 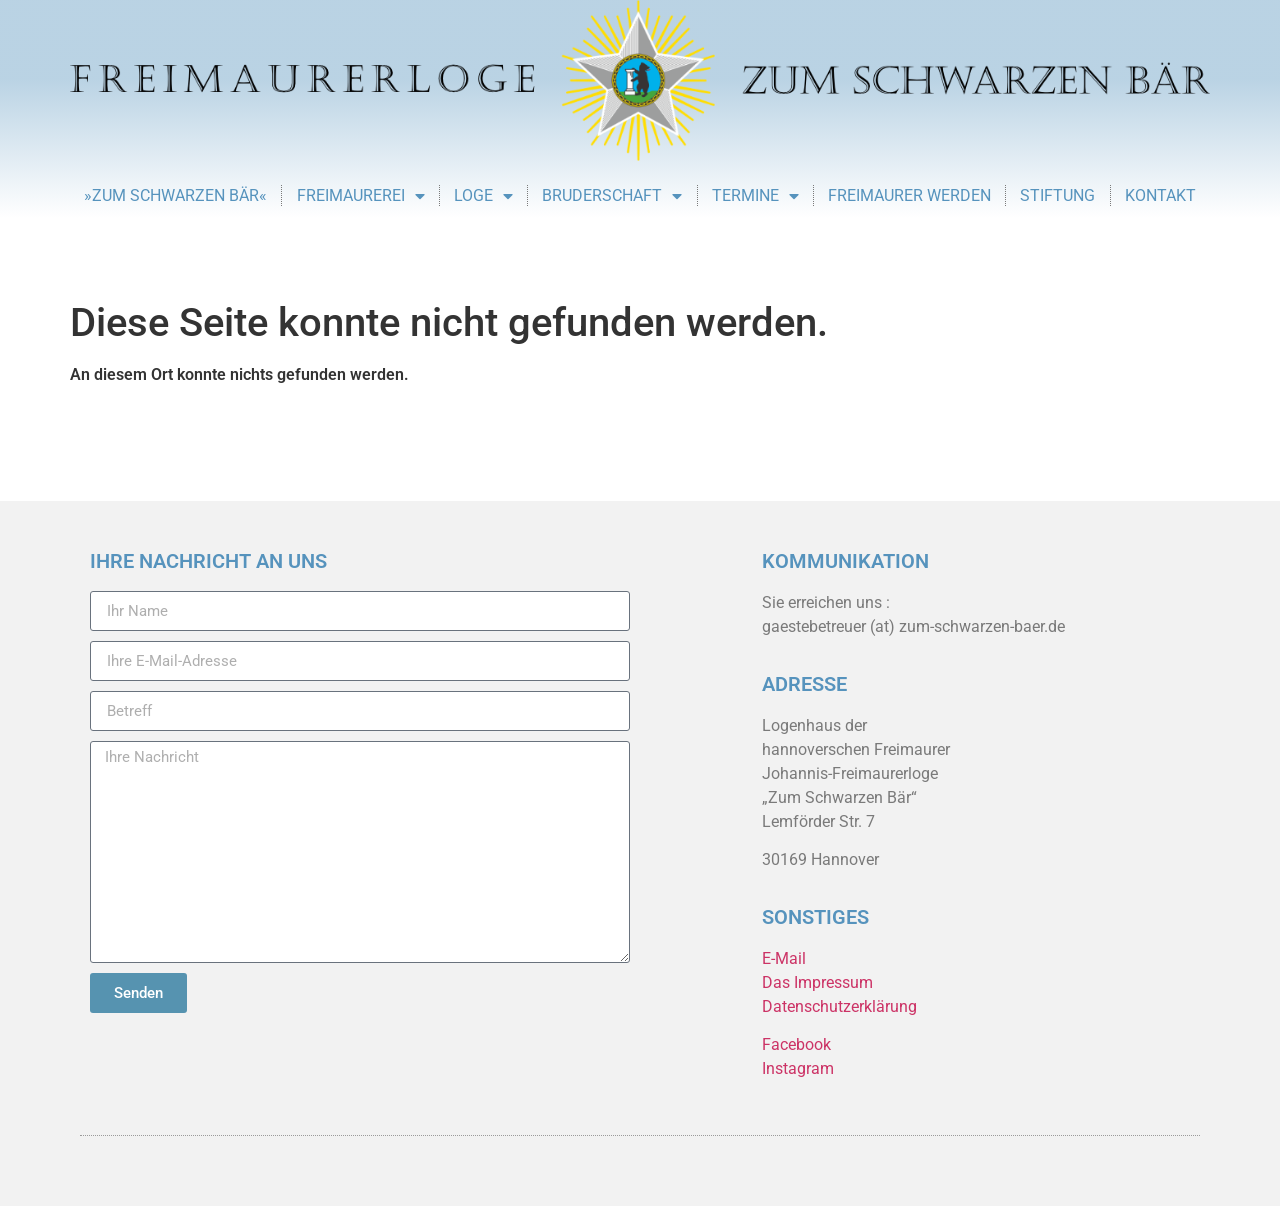 What do you see at coordinates (784, 958) in the screenshot?
I see `E-Mail` at bounding box center [784, 958].